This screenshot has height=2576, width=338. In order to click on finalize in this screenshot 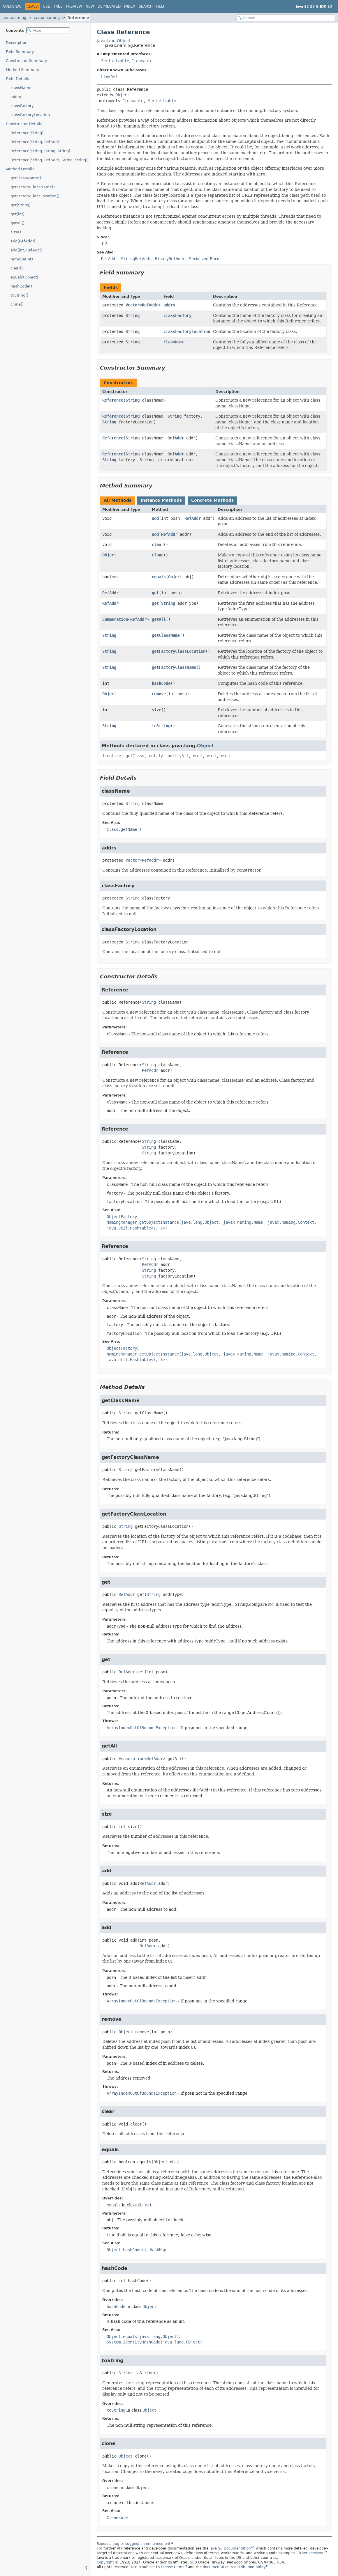, I will do `click(111, 755)`.